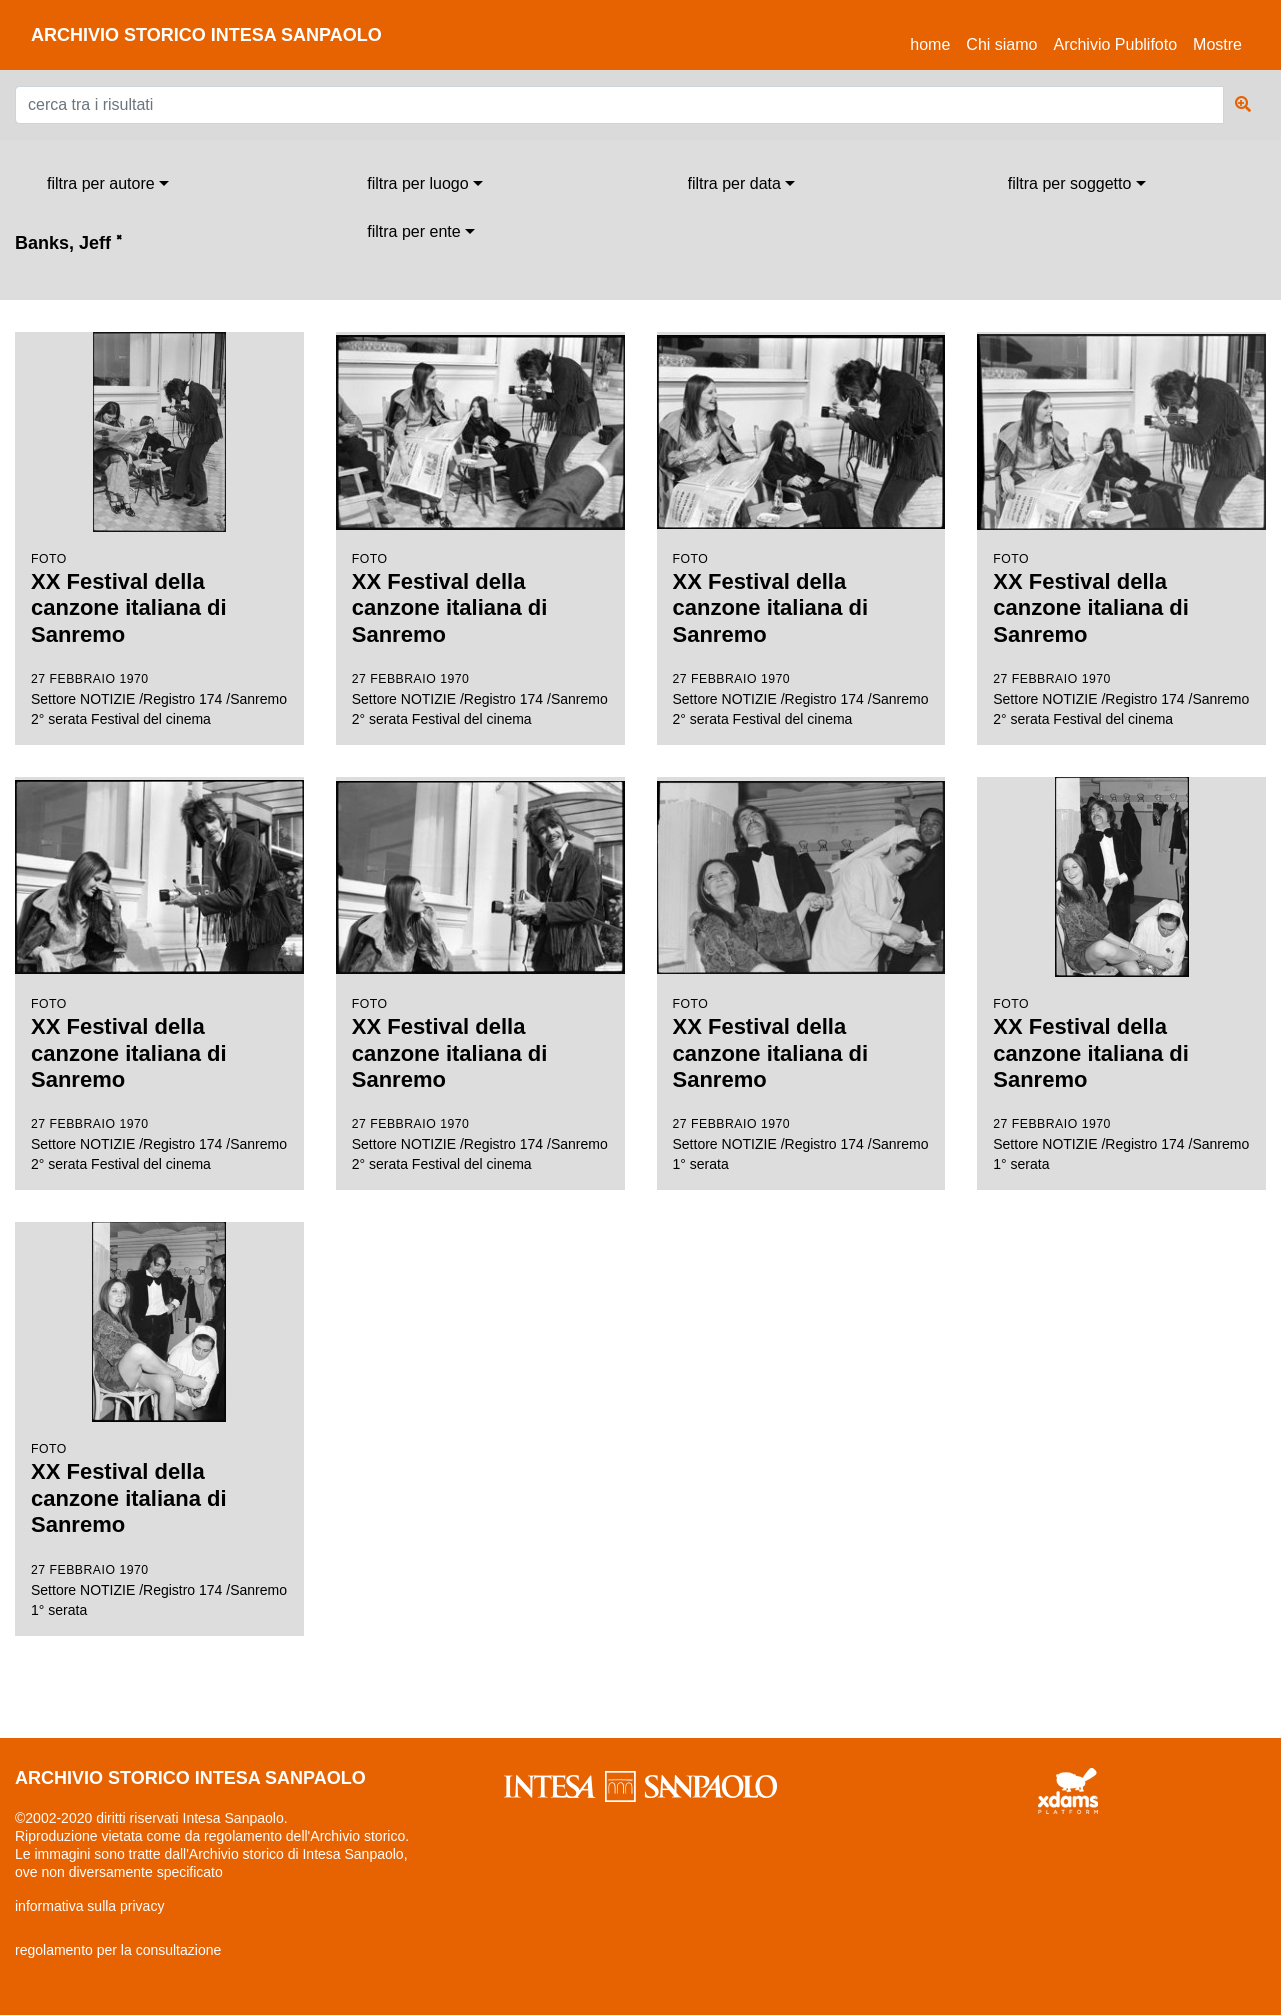 Image resolution: width=1281 pixels, height=2015 pixels. I want to click on informativa sulla privacy, so click(89, 1906).